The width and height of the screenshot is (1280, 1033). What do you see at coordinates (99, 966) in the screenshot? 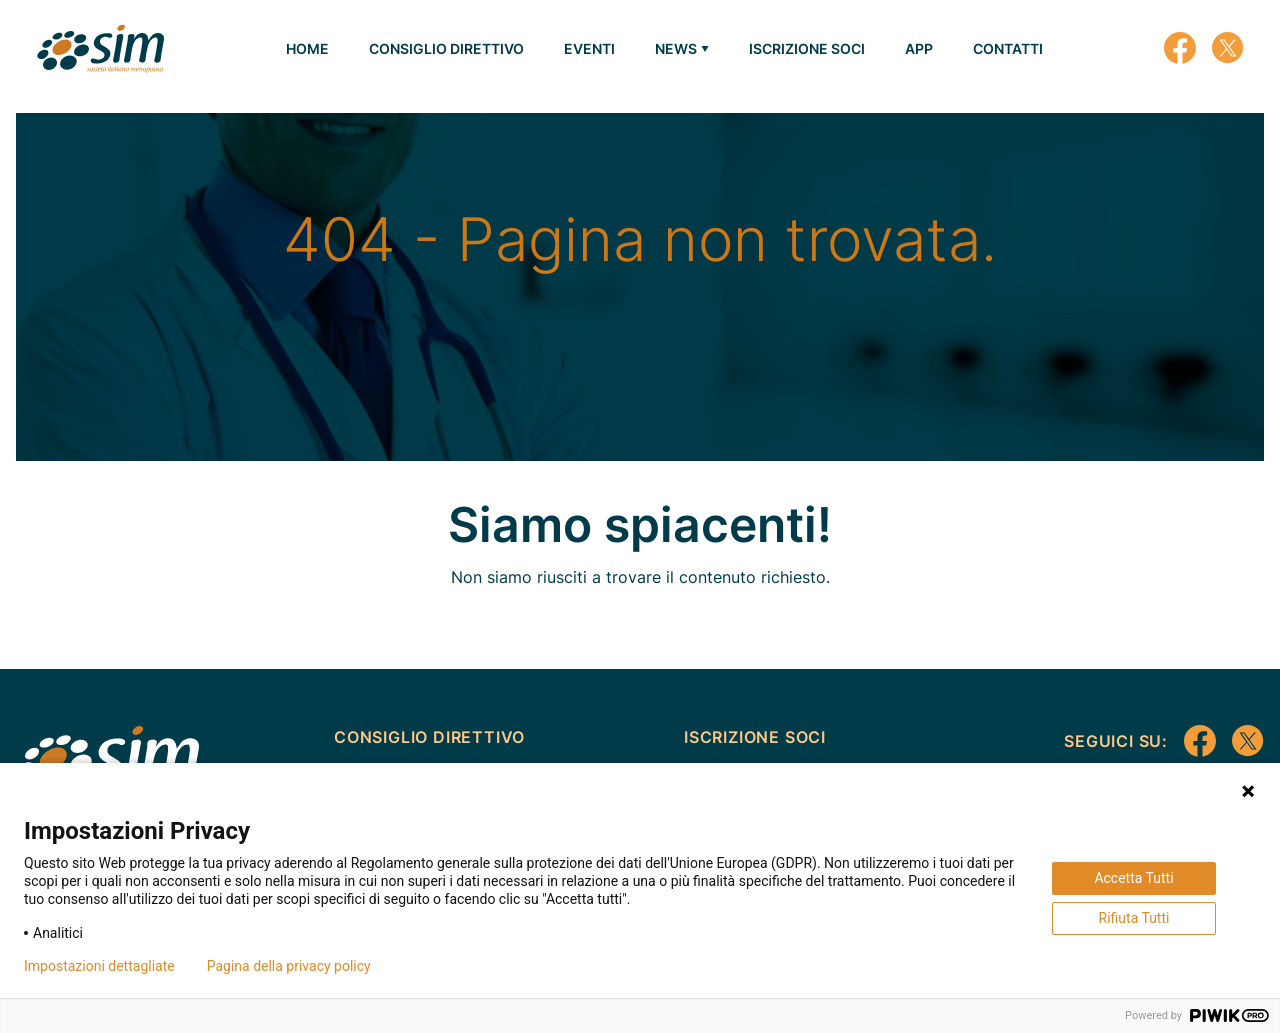
I see `Impostazioni dettagliate` at bounding box center [99, 966].